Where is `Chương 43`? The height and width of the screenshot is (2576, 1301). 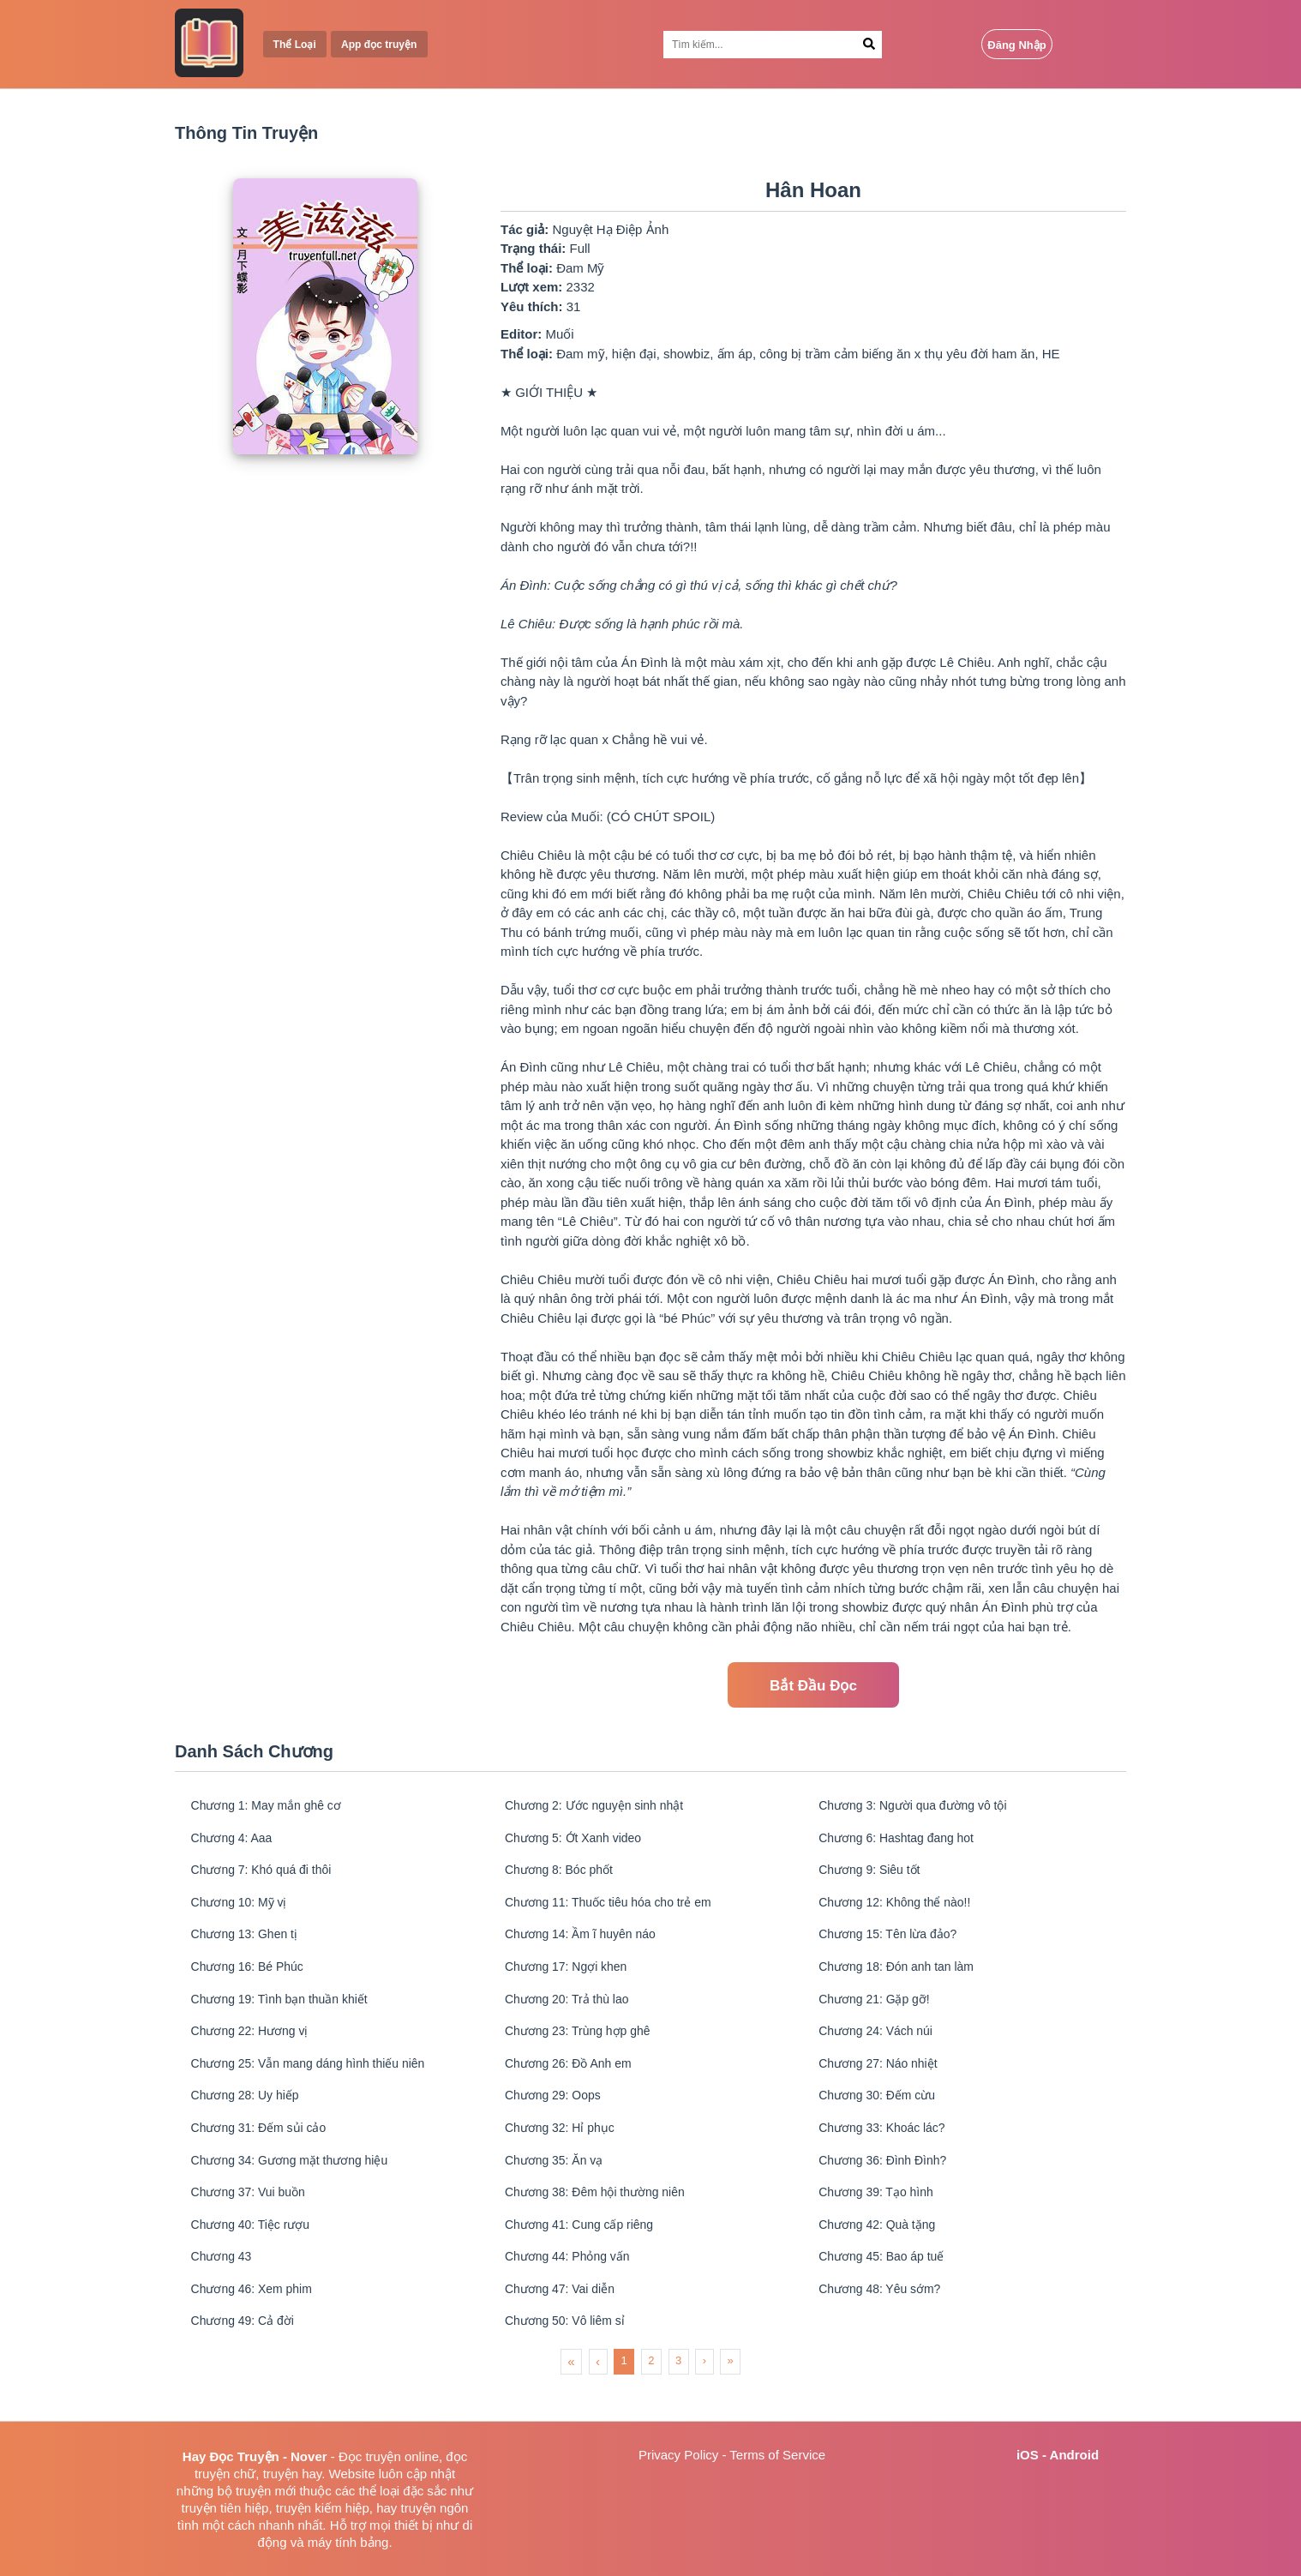 Chương 43 is located at coordinates (224, 2286).